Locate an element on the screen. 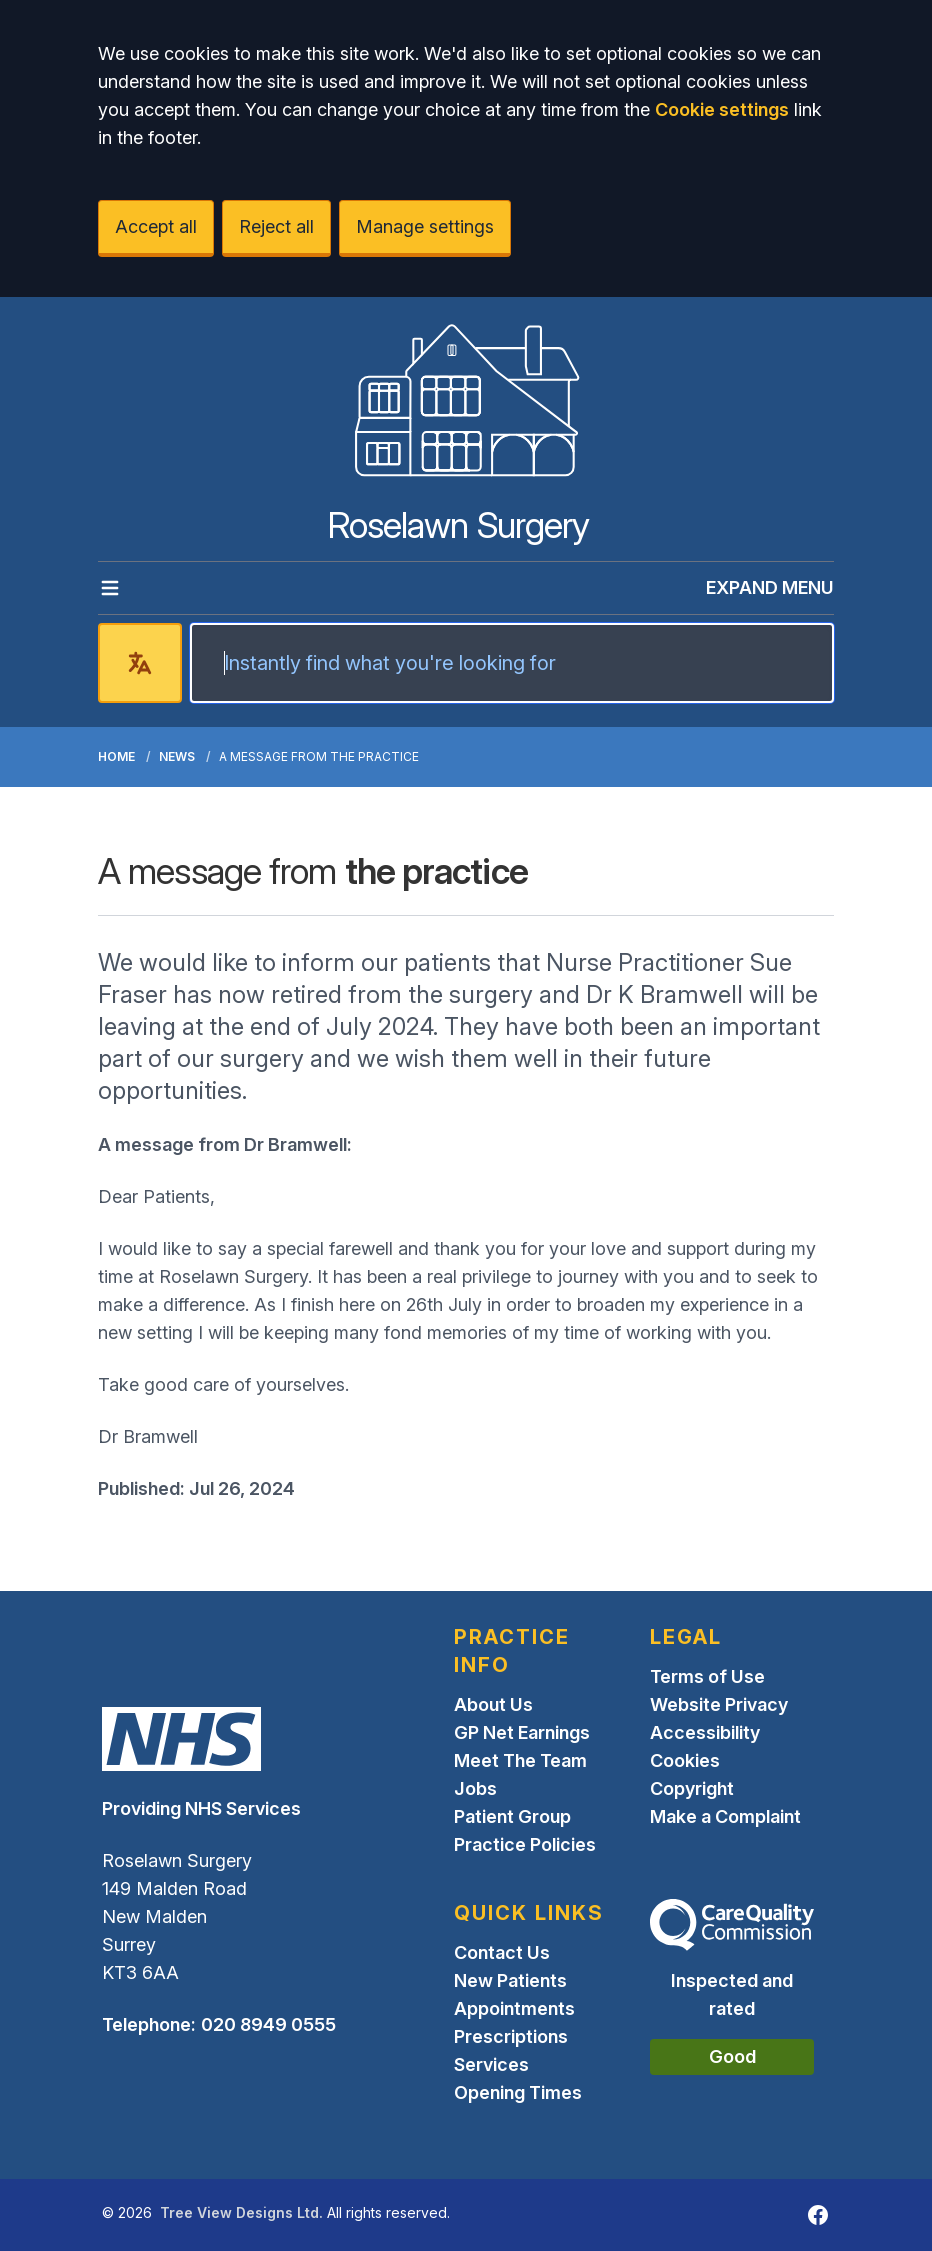 This screenshot has width=932, height=2251. Reject all is located at coordinates (276, 226).